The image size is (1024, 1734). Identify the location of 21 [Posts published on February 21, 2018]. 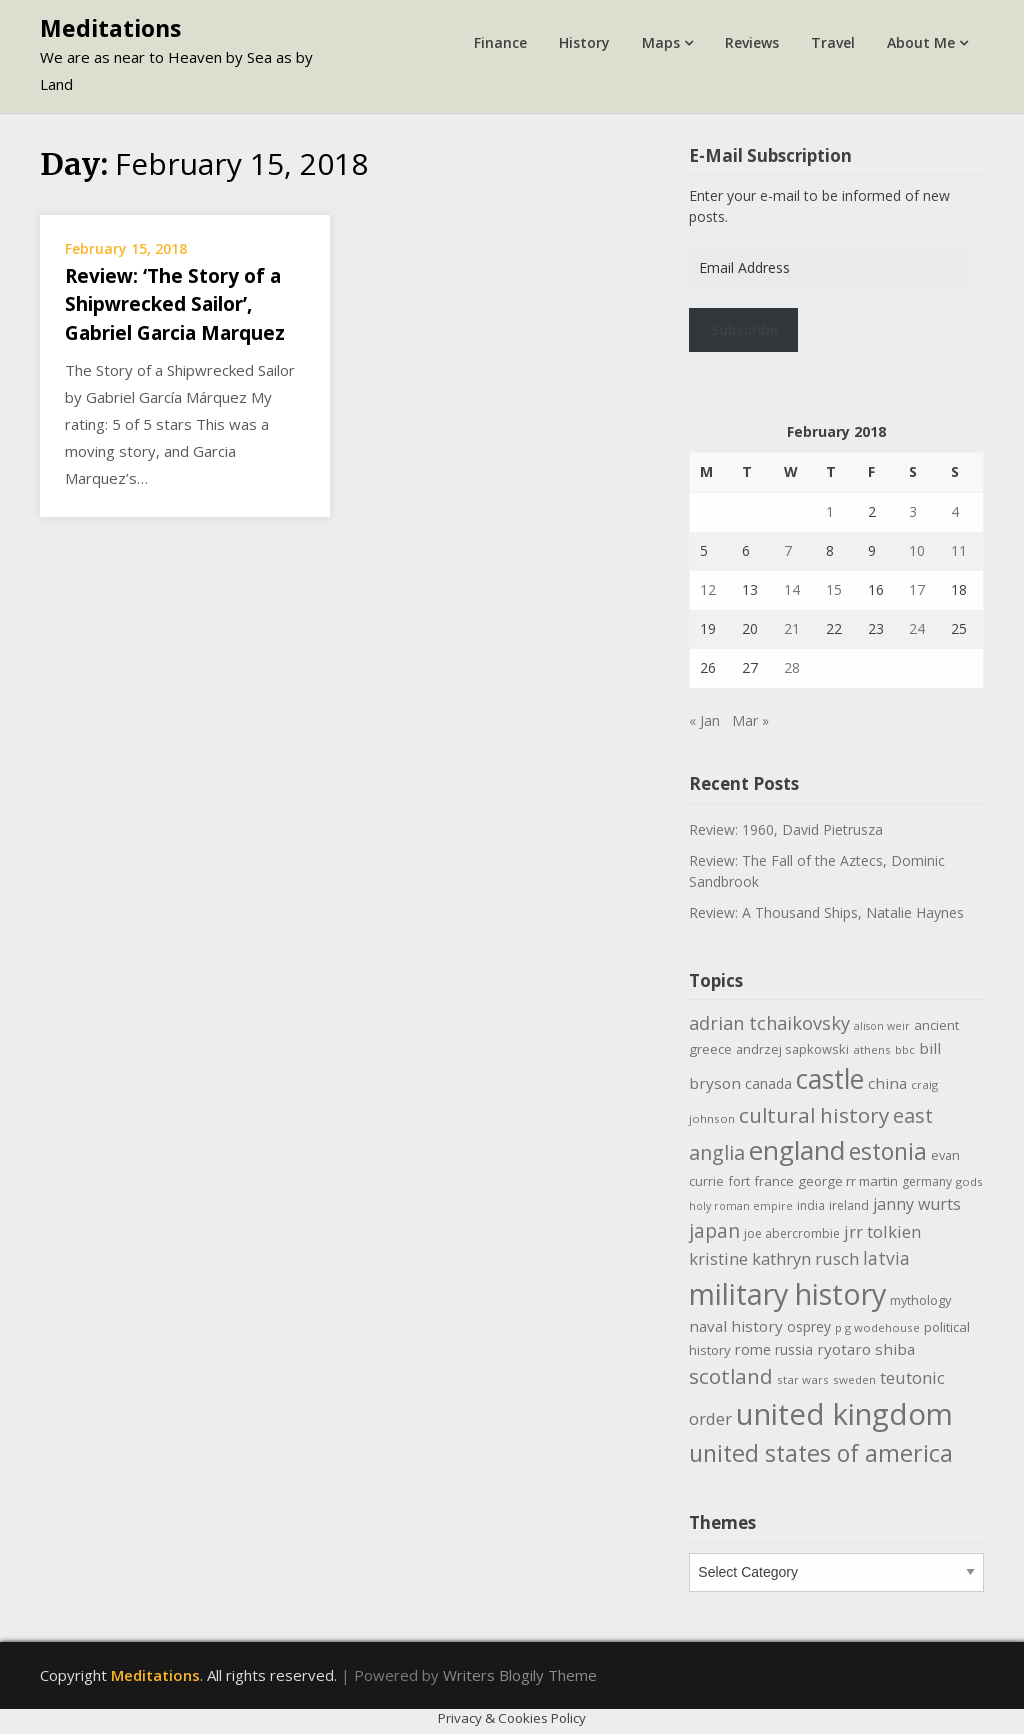
(792, 628).